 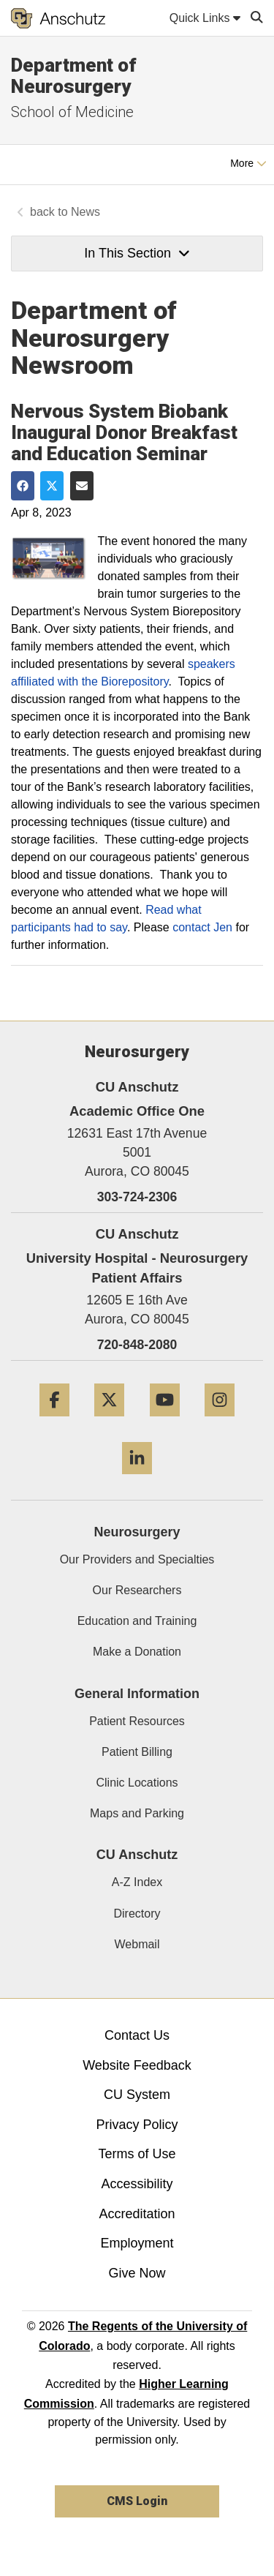 I want to click on Maps and Parking, so click(x=137, y=1813).